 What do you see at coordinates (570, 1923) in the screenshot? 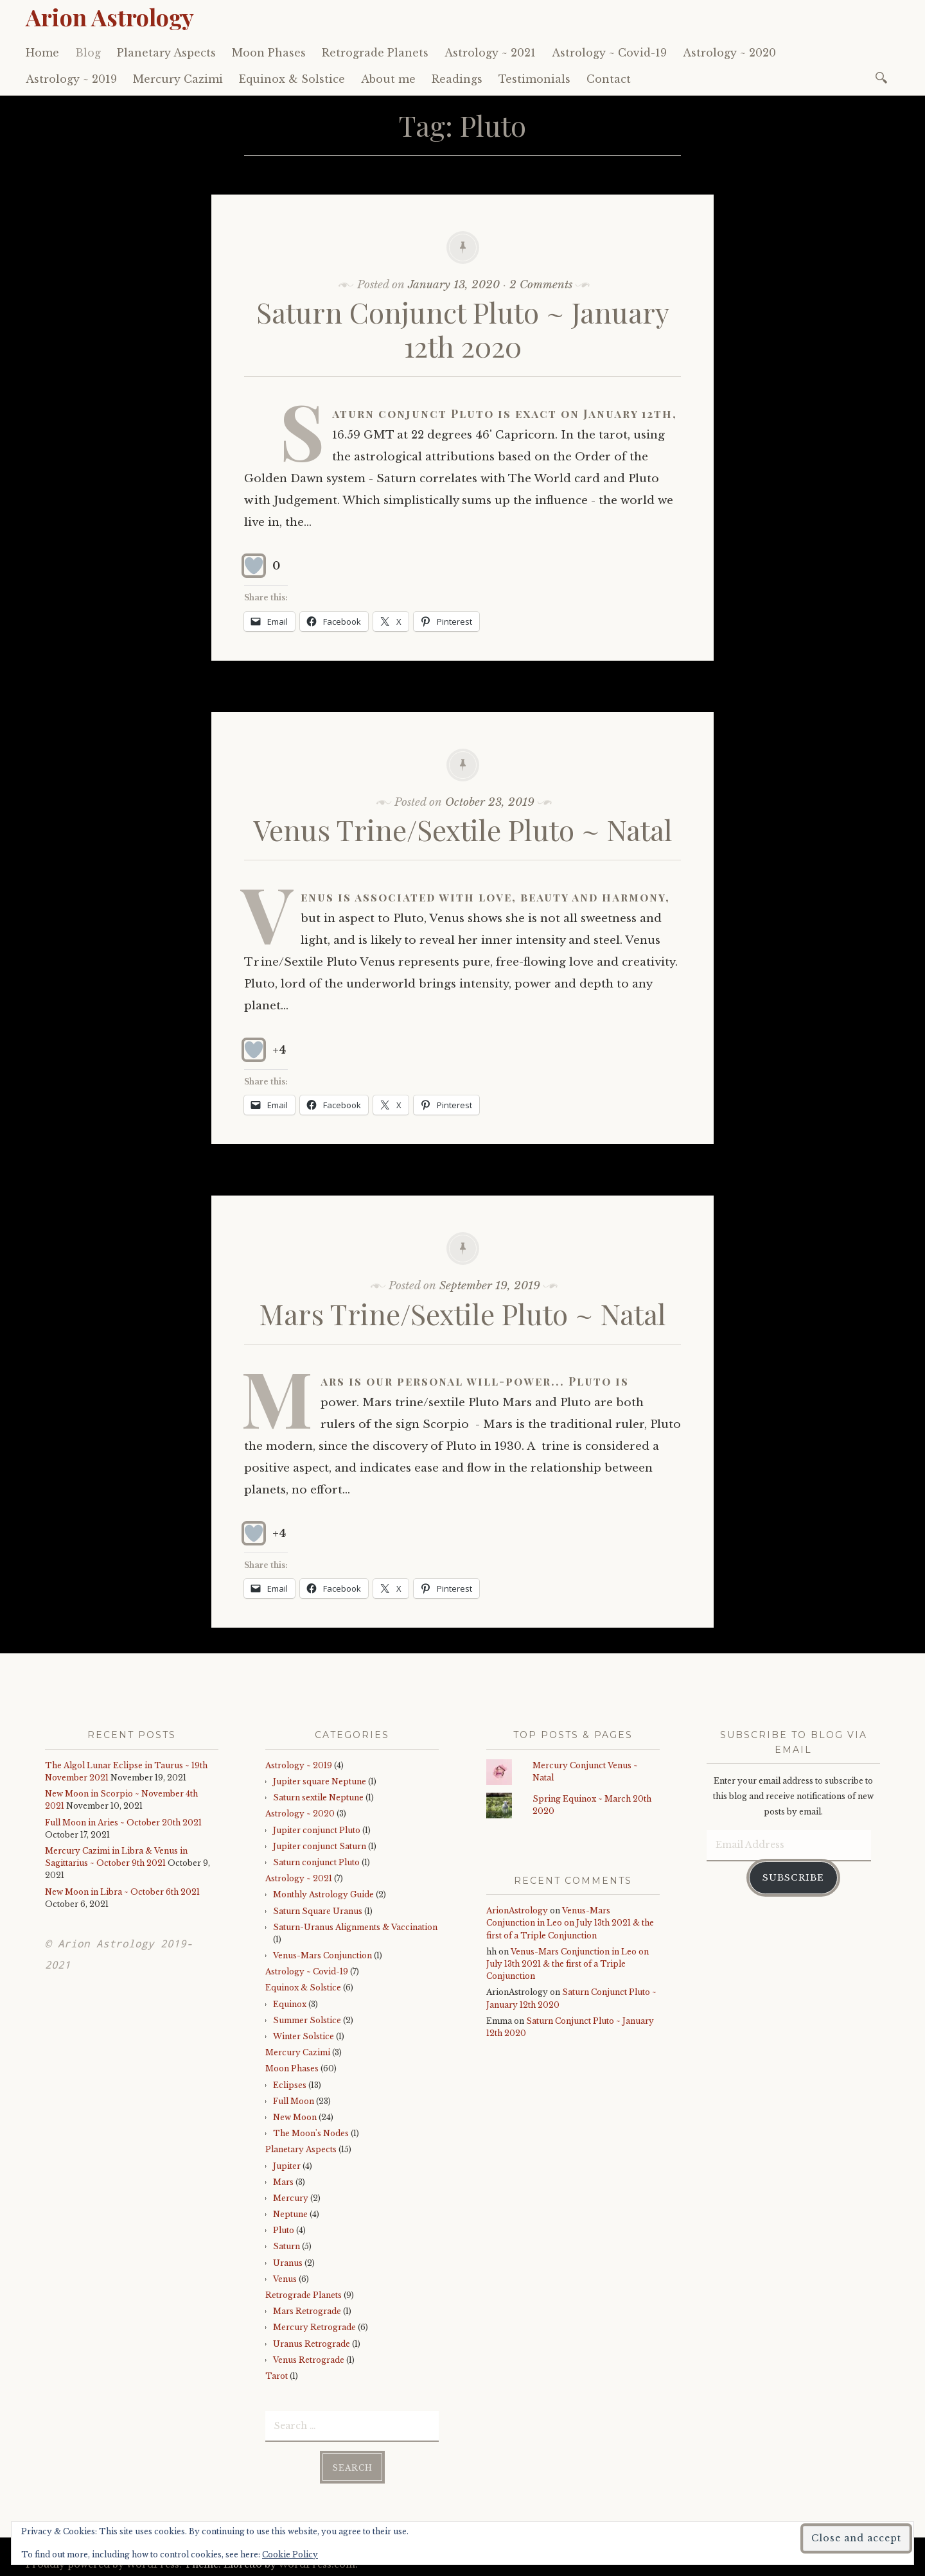
I see `Venus-Mars Conjunction in Leo on July 13th 2021 & the first of a Triple Conjunction` at bounding box center [570, 1923].